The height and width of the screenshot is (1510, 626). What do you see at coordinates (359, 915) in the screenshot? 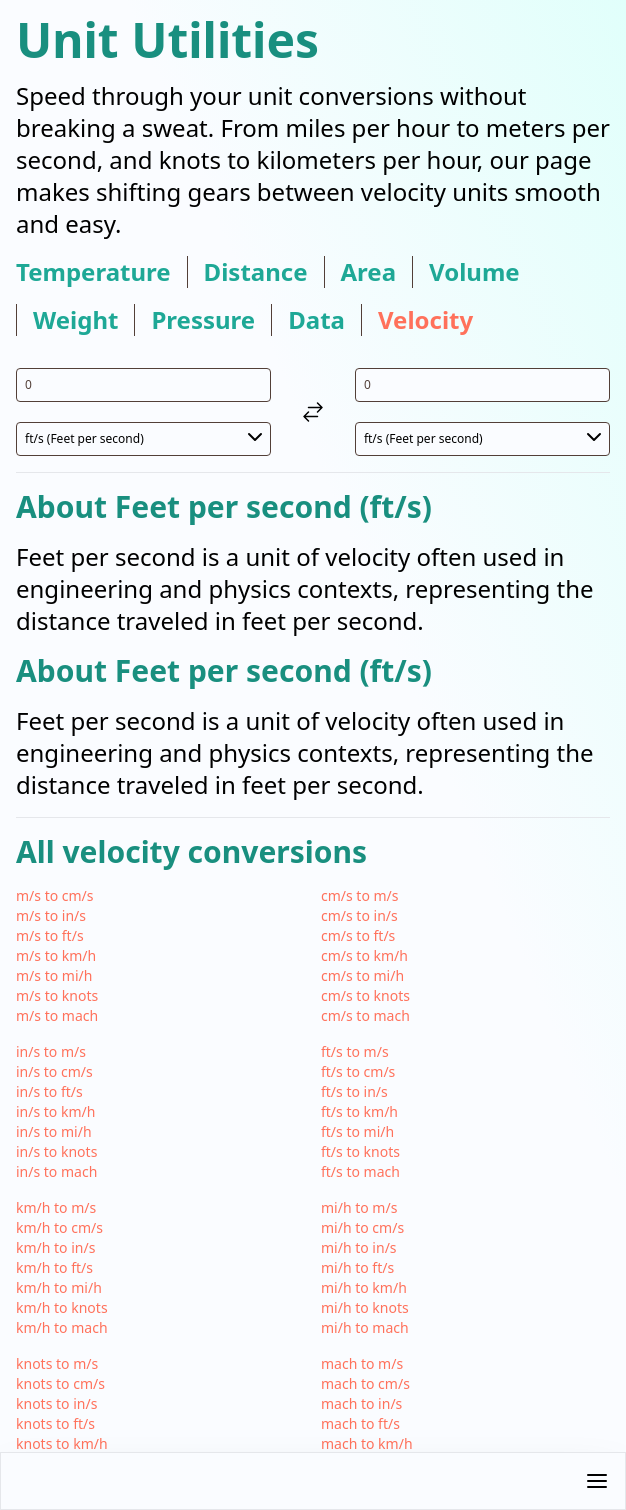
I see `cm/s to in/s` at bounding box center [359, 915].